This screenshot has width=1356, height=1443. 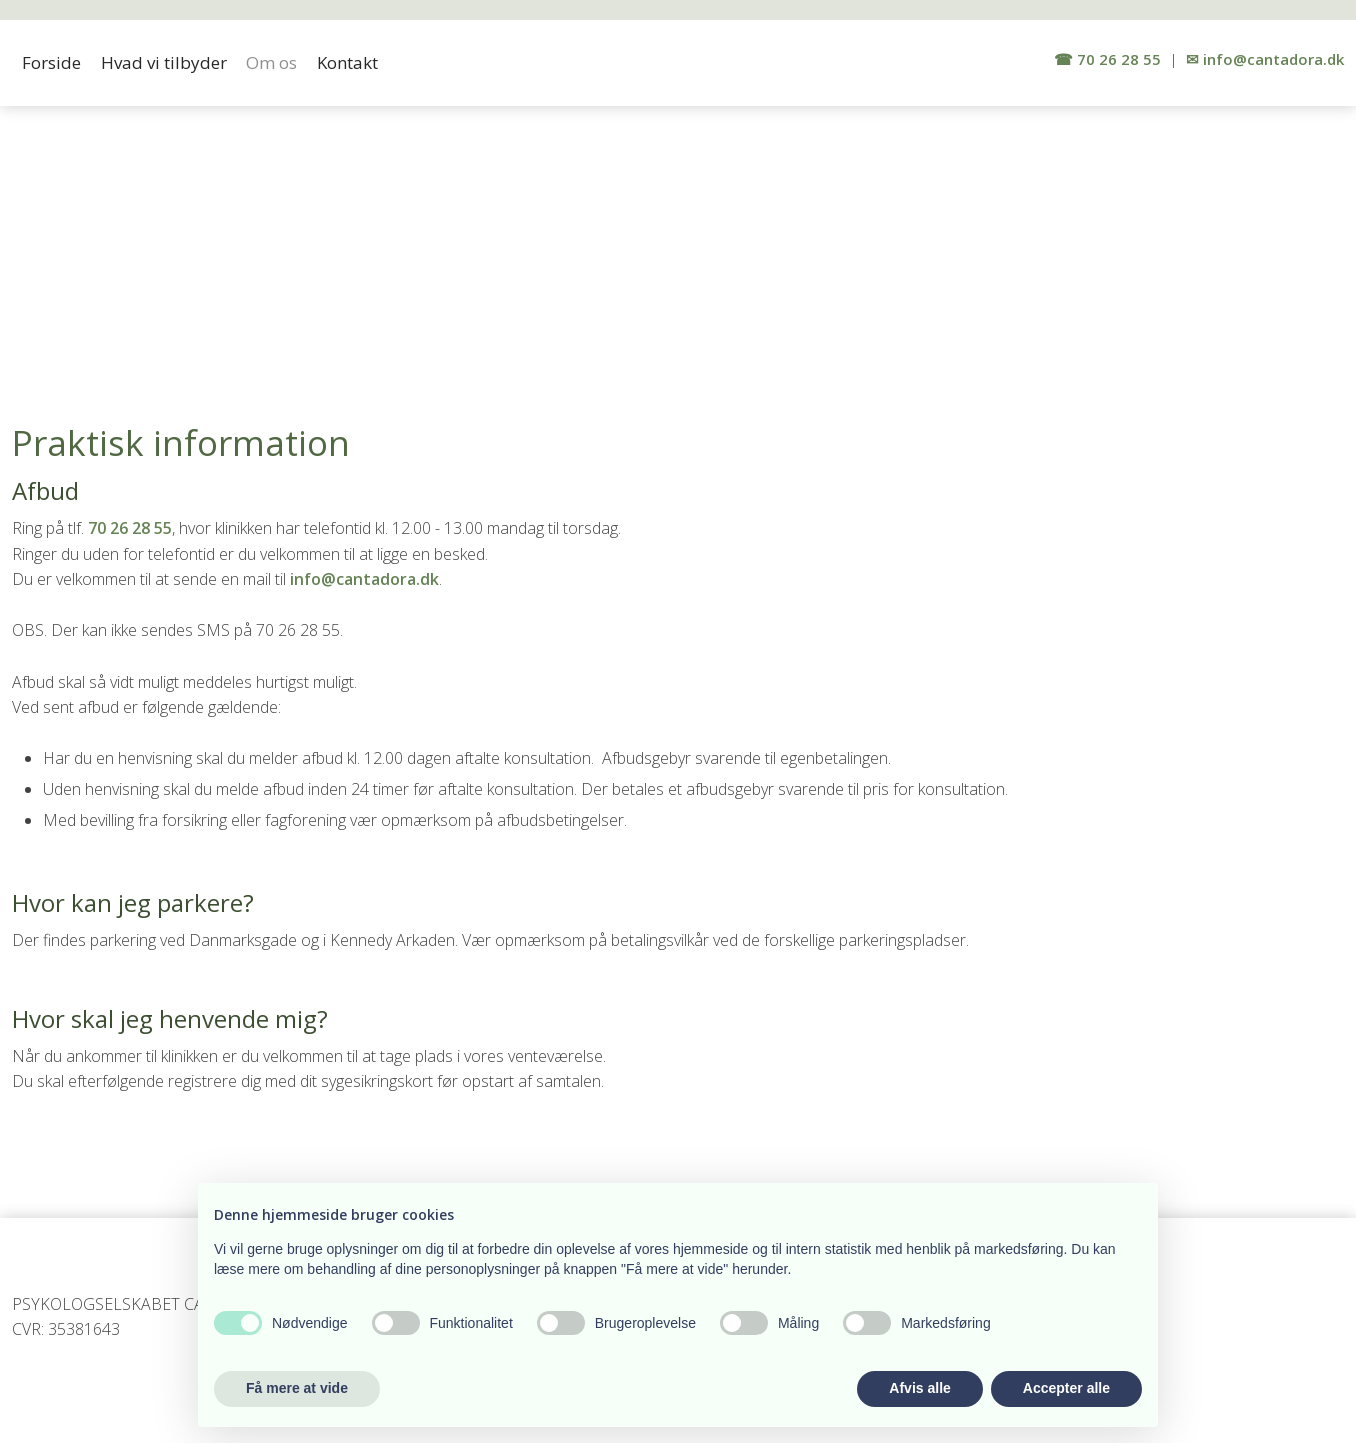 I want to click on Afvis alle [button], so click(x=919, y=1388).